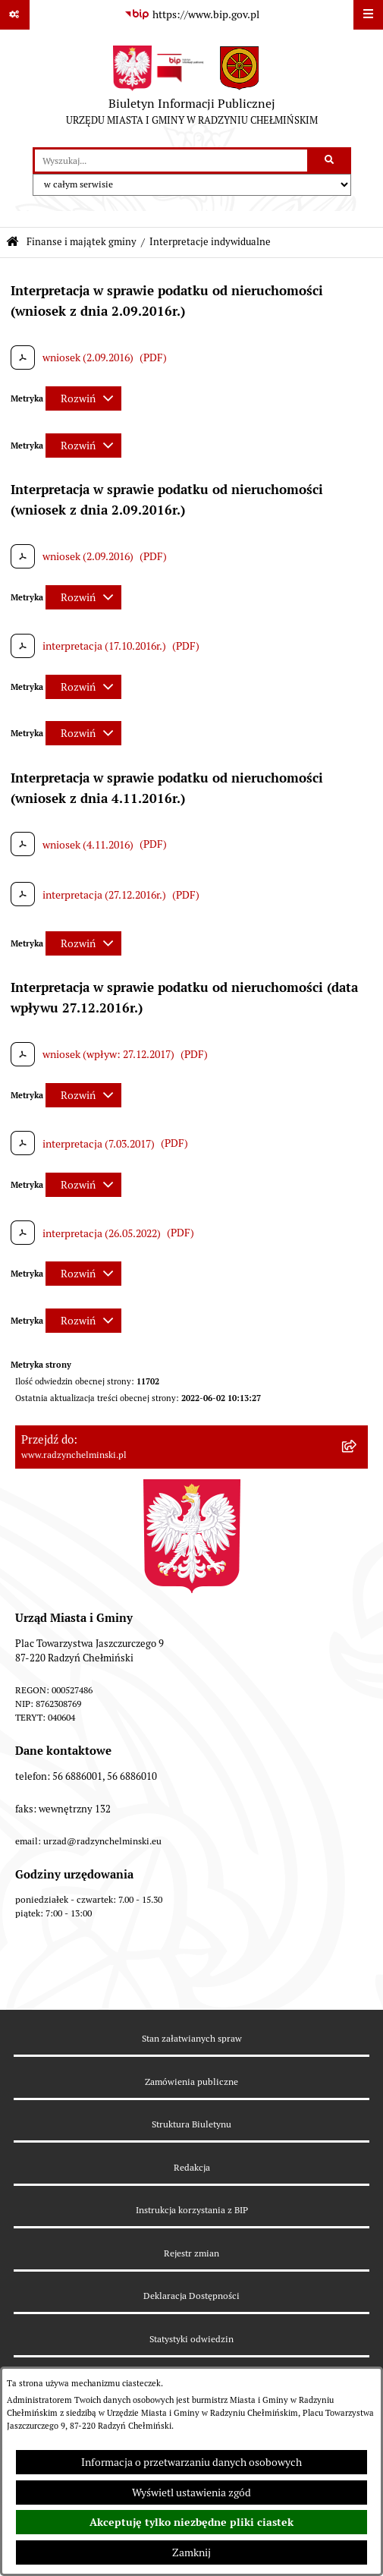 The width and height of the screenshot is (383, 2576). What do you see at coordinates (191, 2081) in the screenshot?
I see `Zamówienia publiczne` at bounding box center [191, 2081].